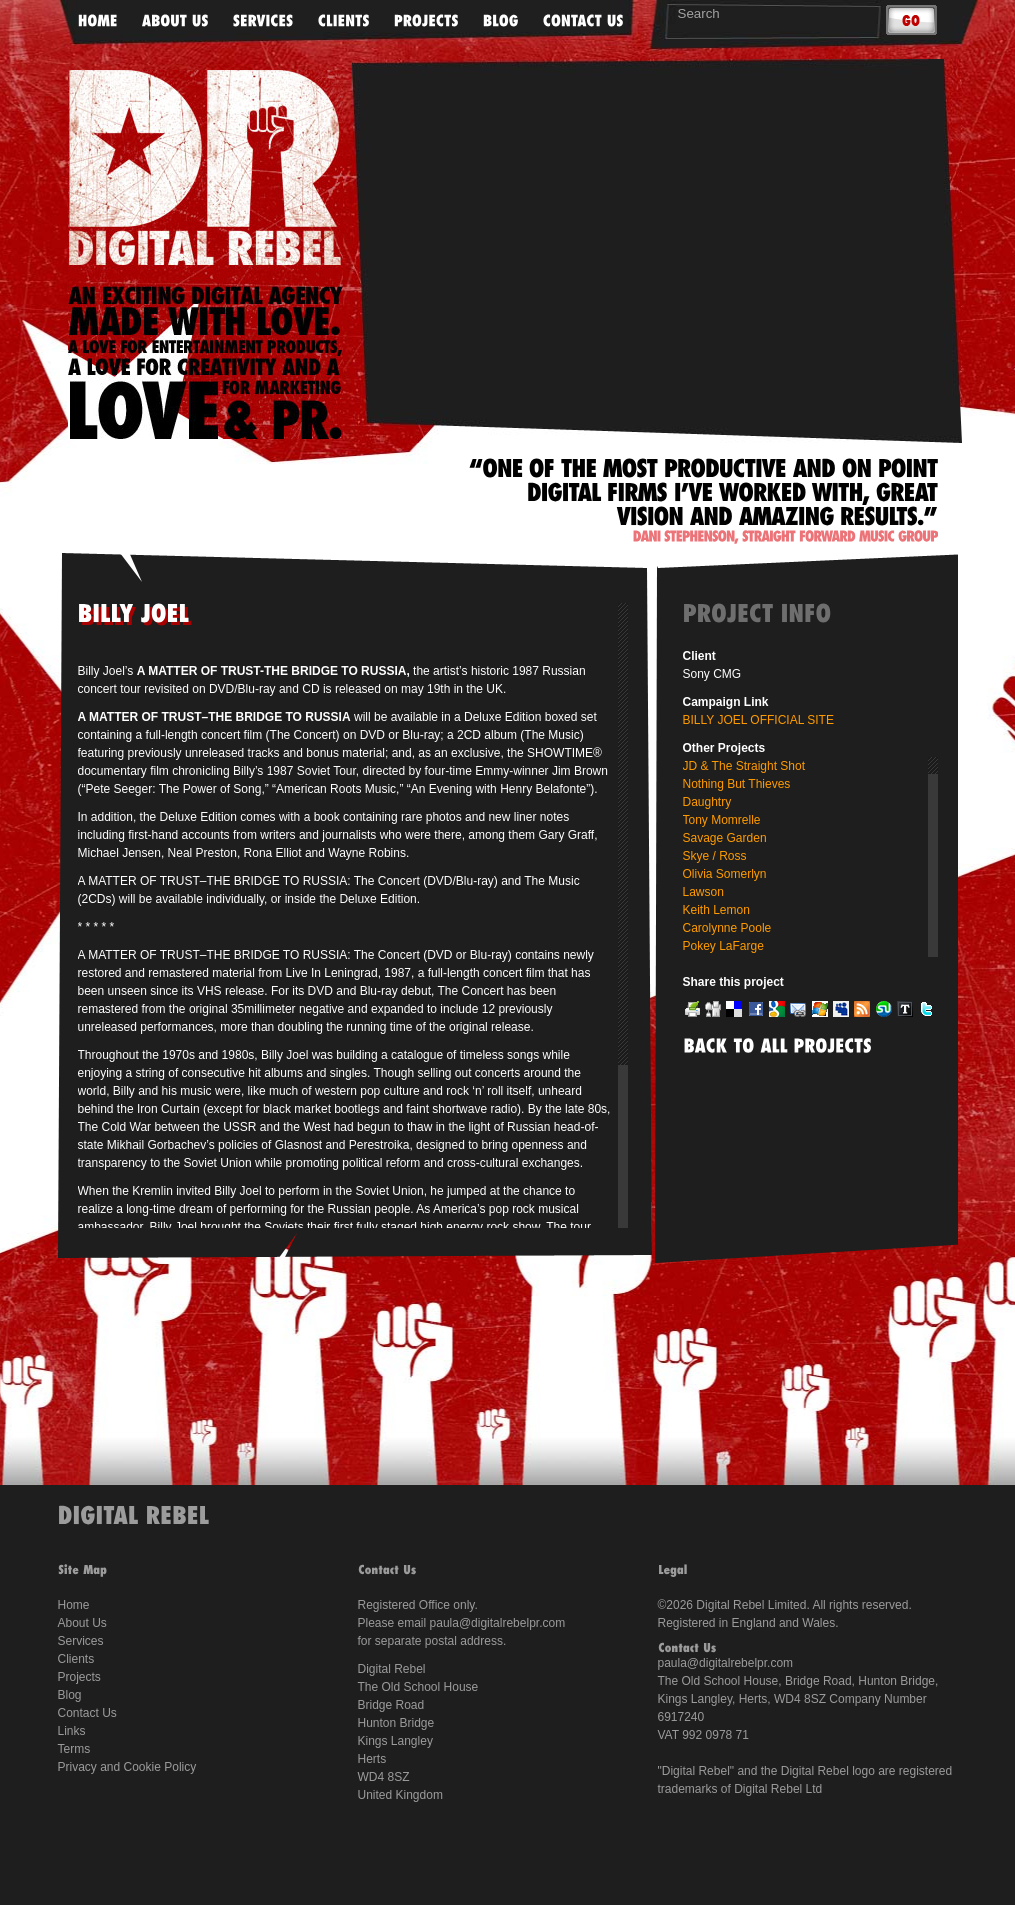  I want to click on Services, so click(81, 1641).